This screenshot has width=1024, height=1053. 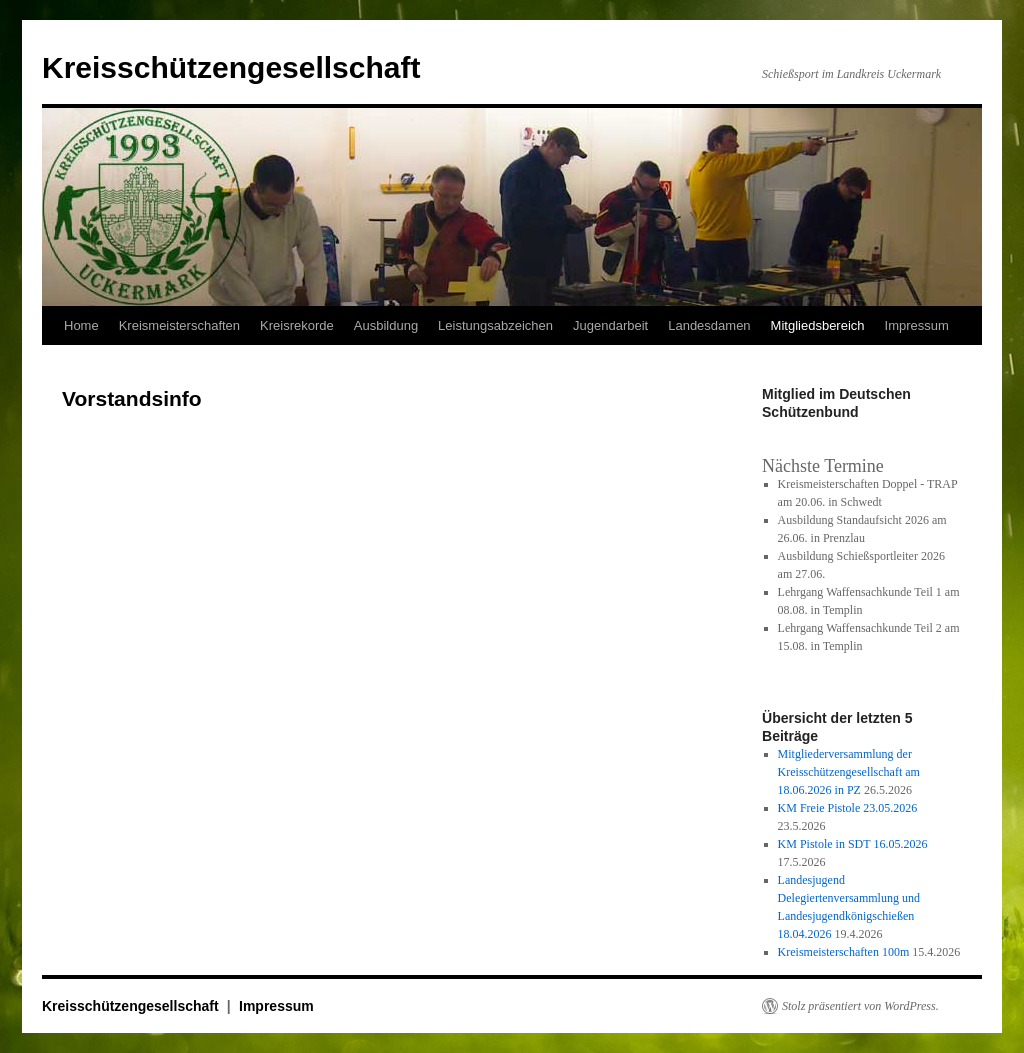 What do you see at coordinates (844, 952) in the screenshot?
I see `Kreismeisterschaften 100m` at bounding box center [844, 952].